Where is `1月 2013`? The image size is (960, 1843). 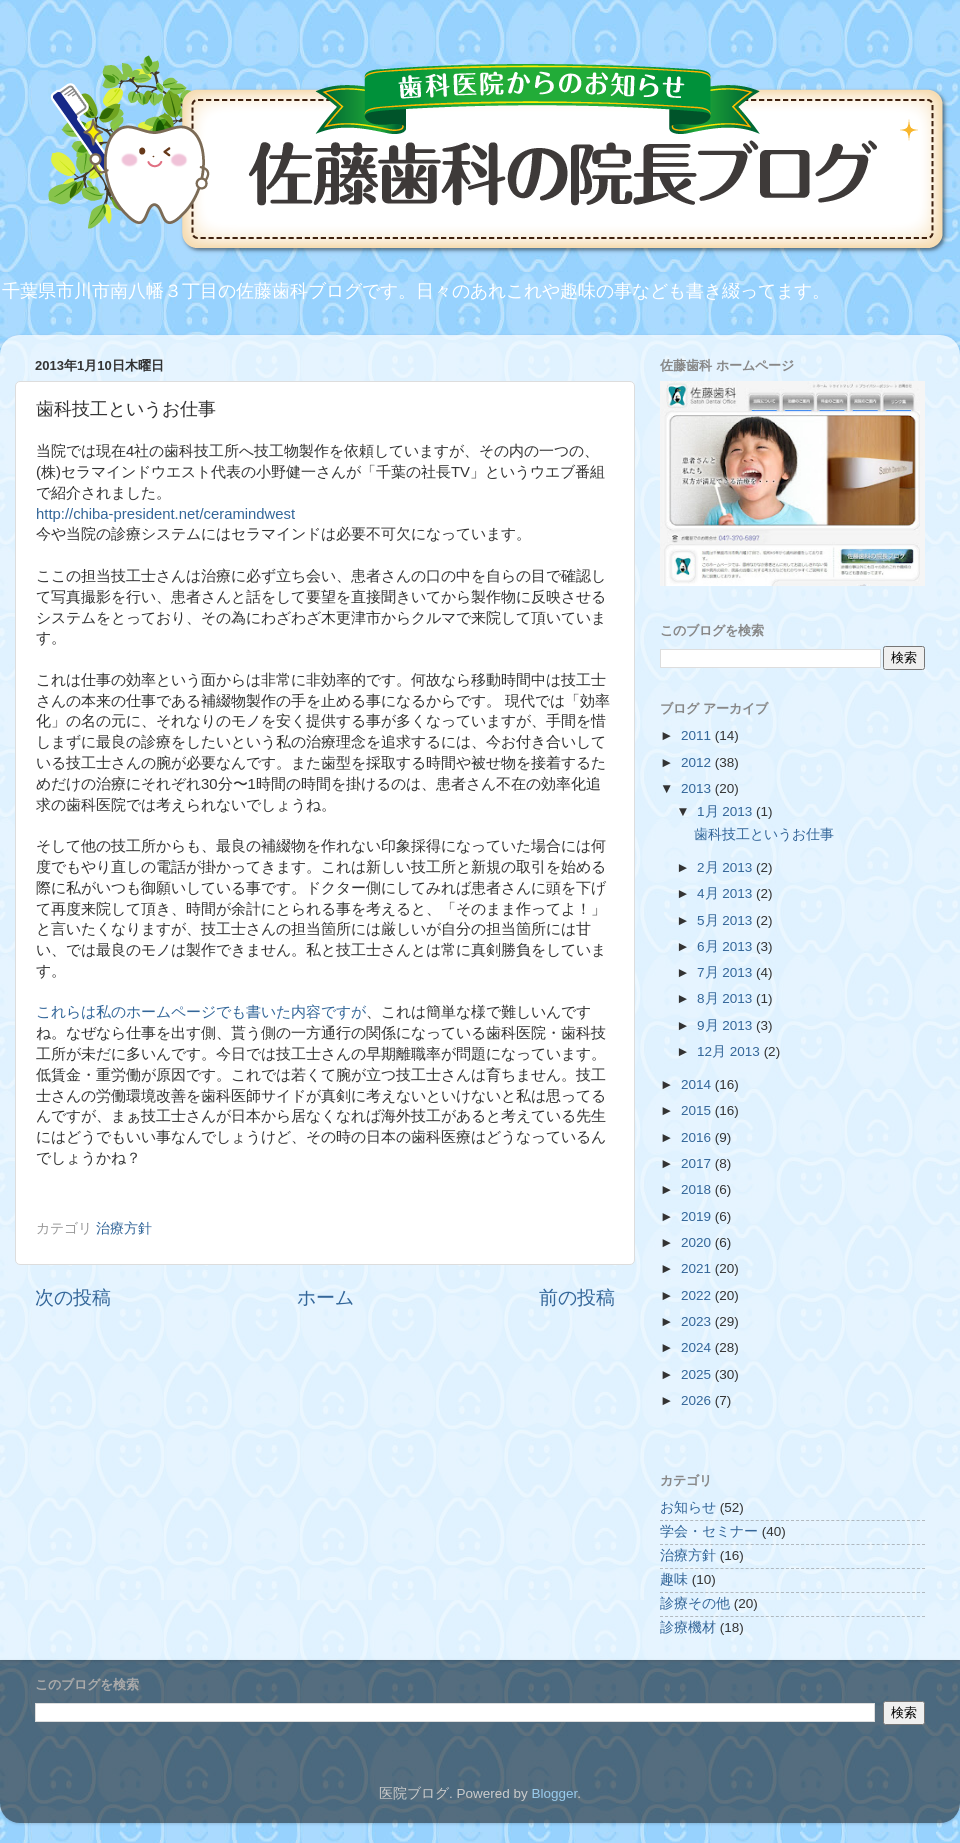
1月 2013 is located at coordinates (726, 811).